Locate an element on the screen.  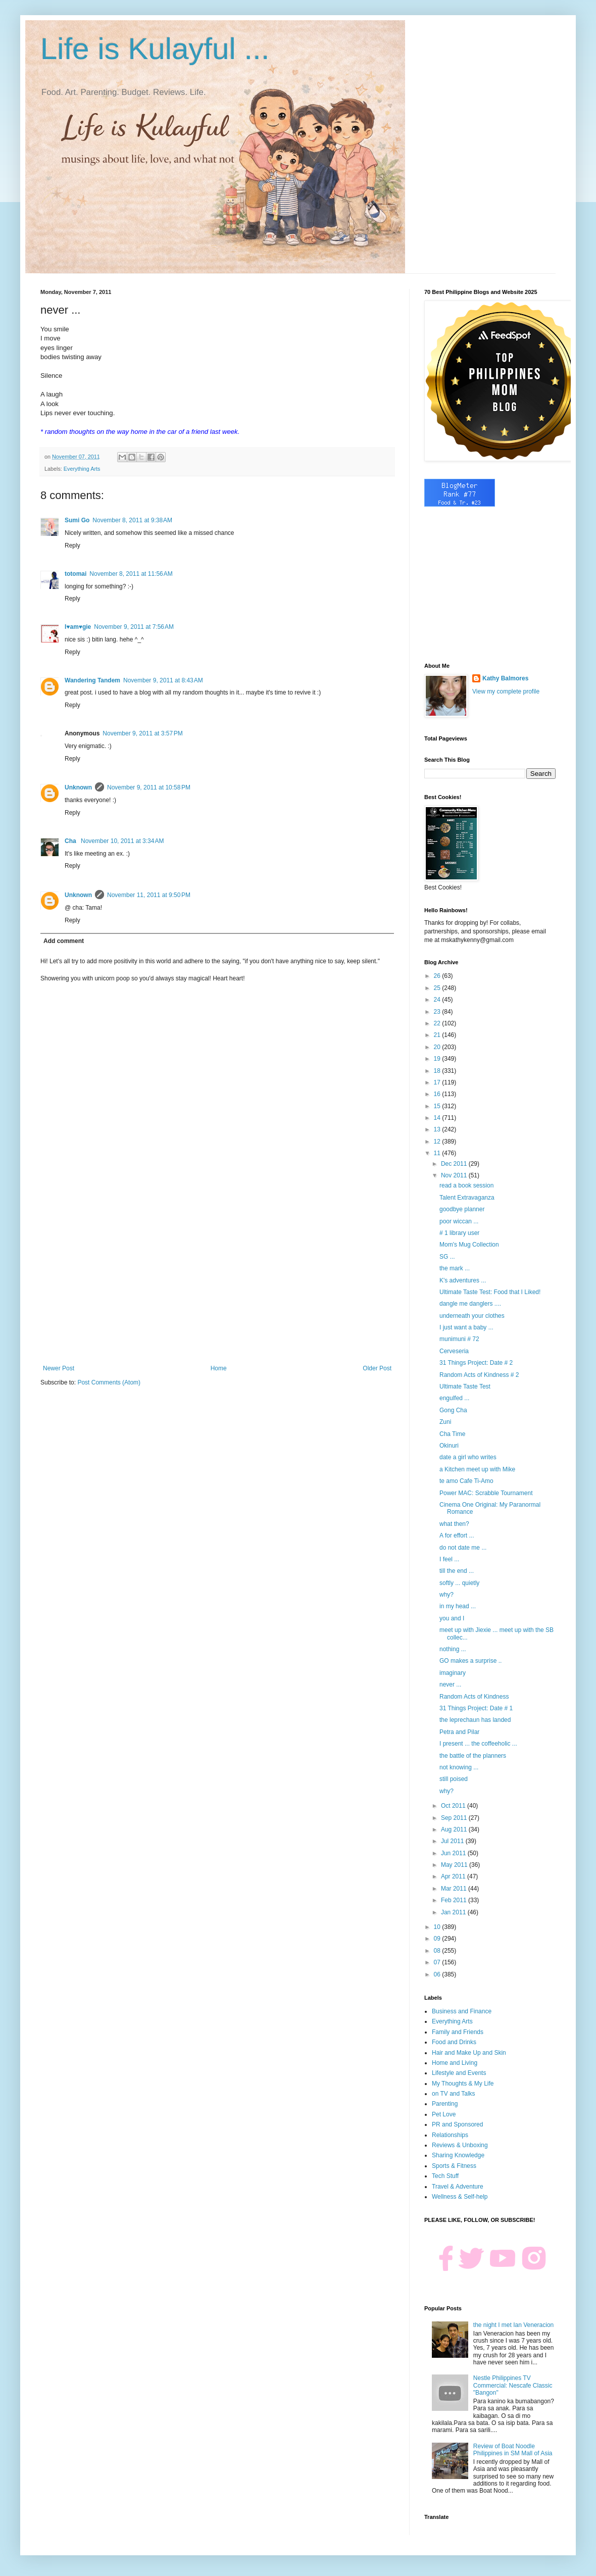
22 is located at coordinates (438, 1023).